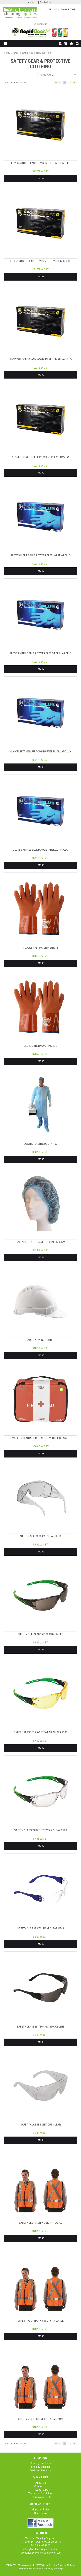 Image resolution: width=81 pixels, height=2576 pixels. What do you see at coordinates (33, 2) in the screenshot?
I see `About Us` at bounding box center [33, 2].